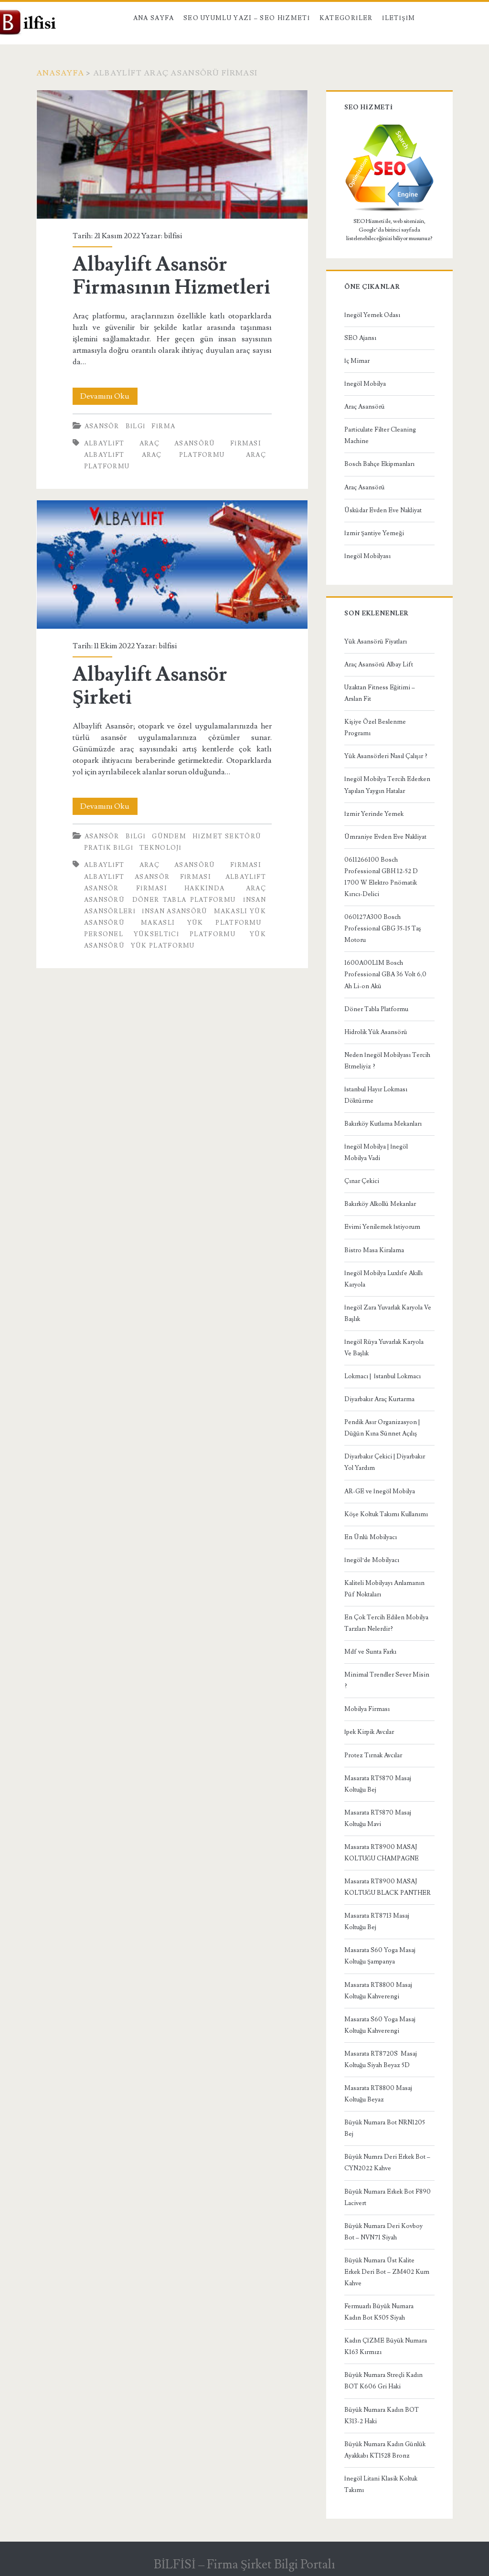 The image size is (489, 2576). I want to click on AR-GE ve İnegöl Mobilya, so click(379, 1491).